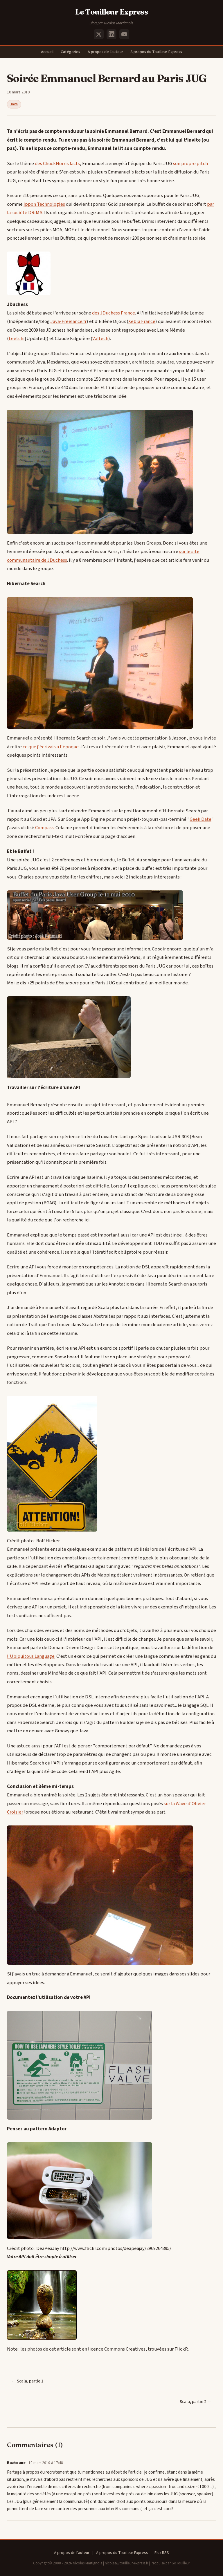 This screenshot has width=223, height=2576. Describe the element at coordinates (111, 34) in the screenshot. I see `[LinkedIn]` at that location.